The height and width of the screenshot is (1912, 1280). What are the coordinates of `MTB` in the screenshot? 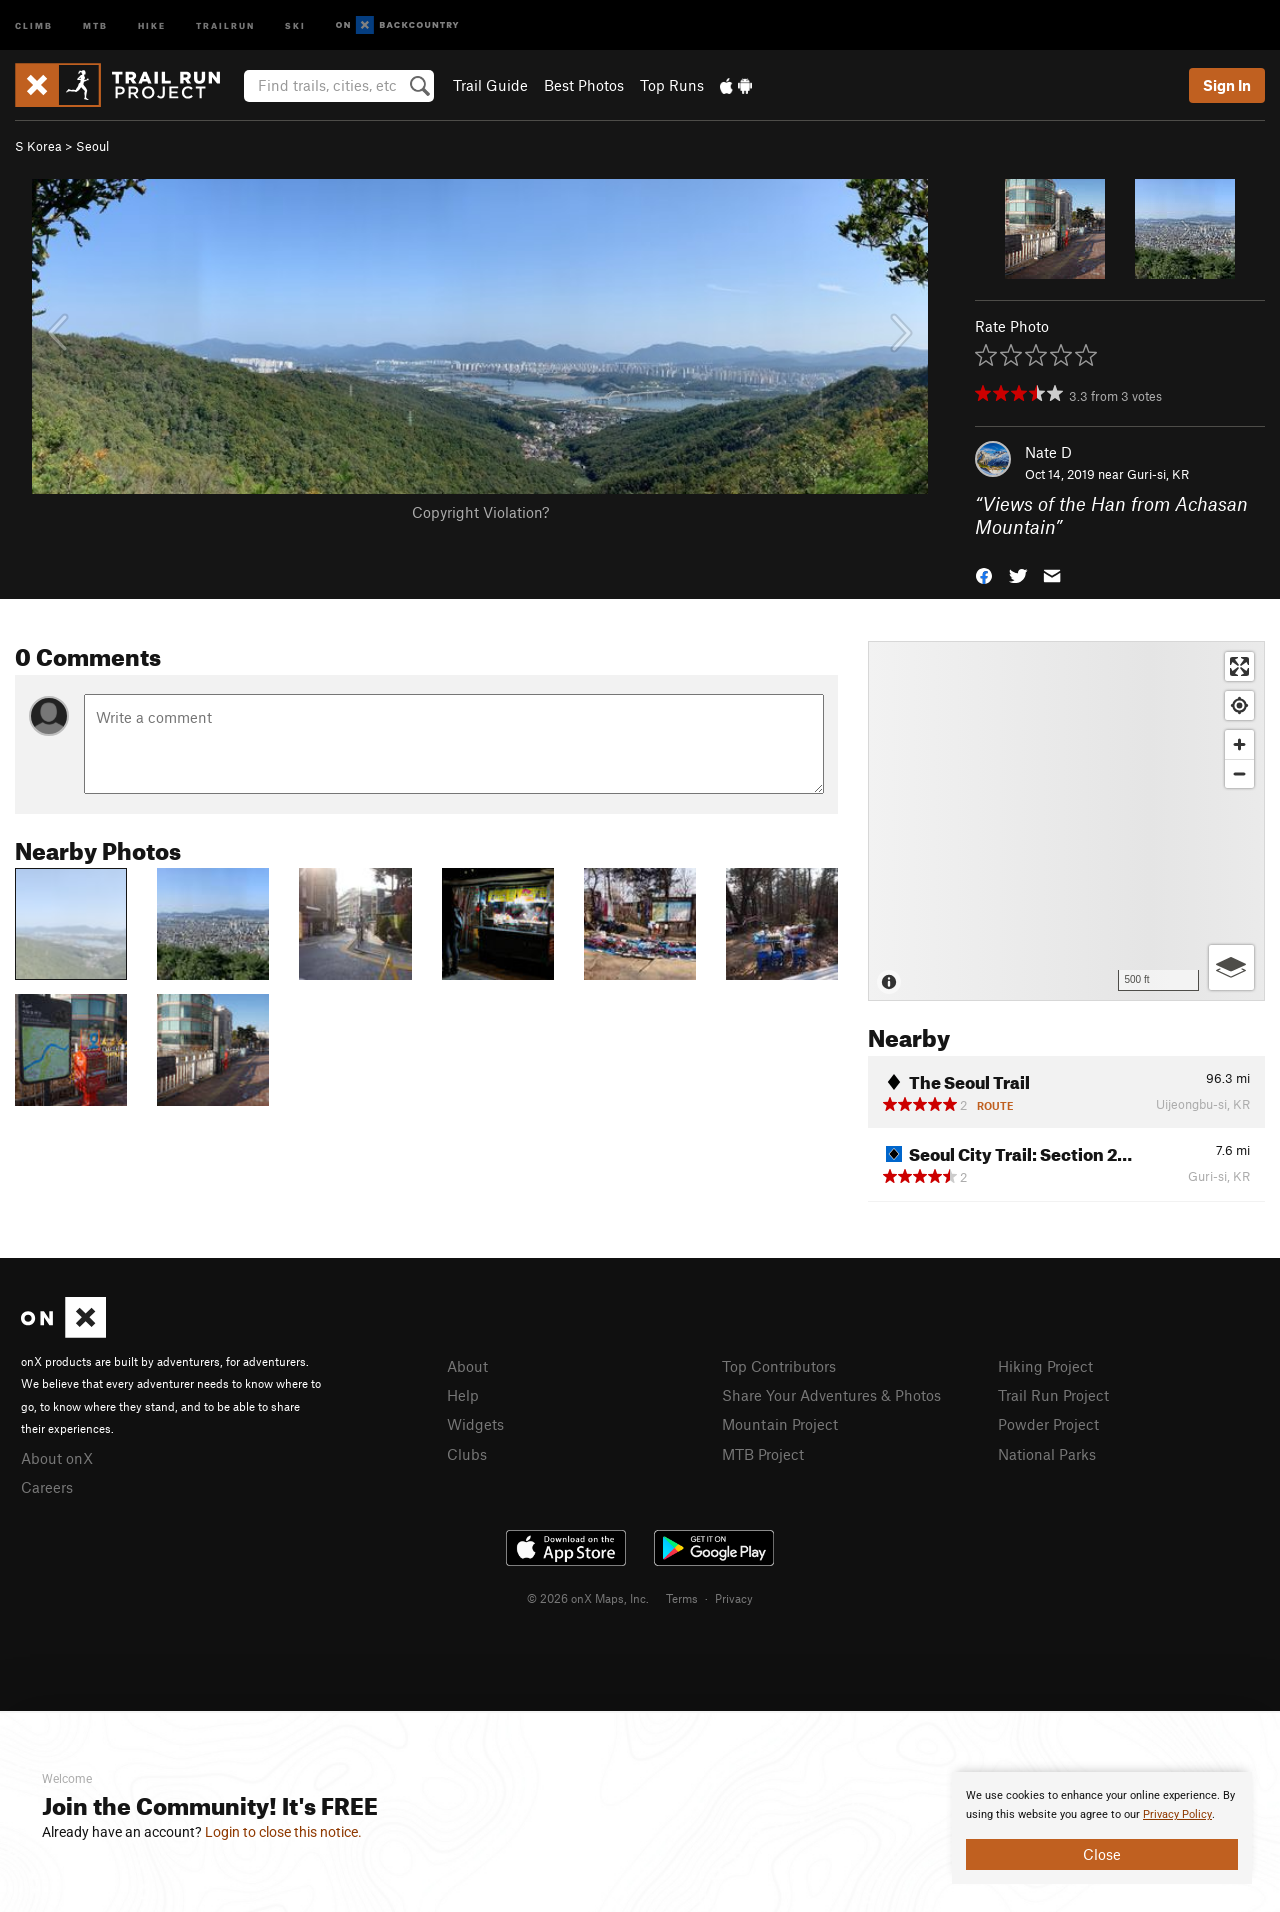 It's located at (95, 24).